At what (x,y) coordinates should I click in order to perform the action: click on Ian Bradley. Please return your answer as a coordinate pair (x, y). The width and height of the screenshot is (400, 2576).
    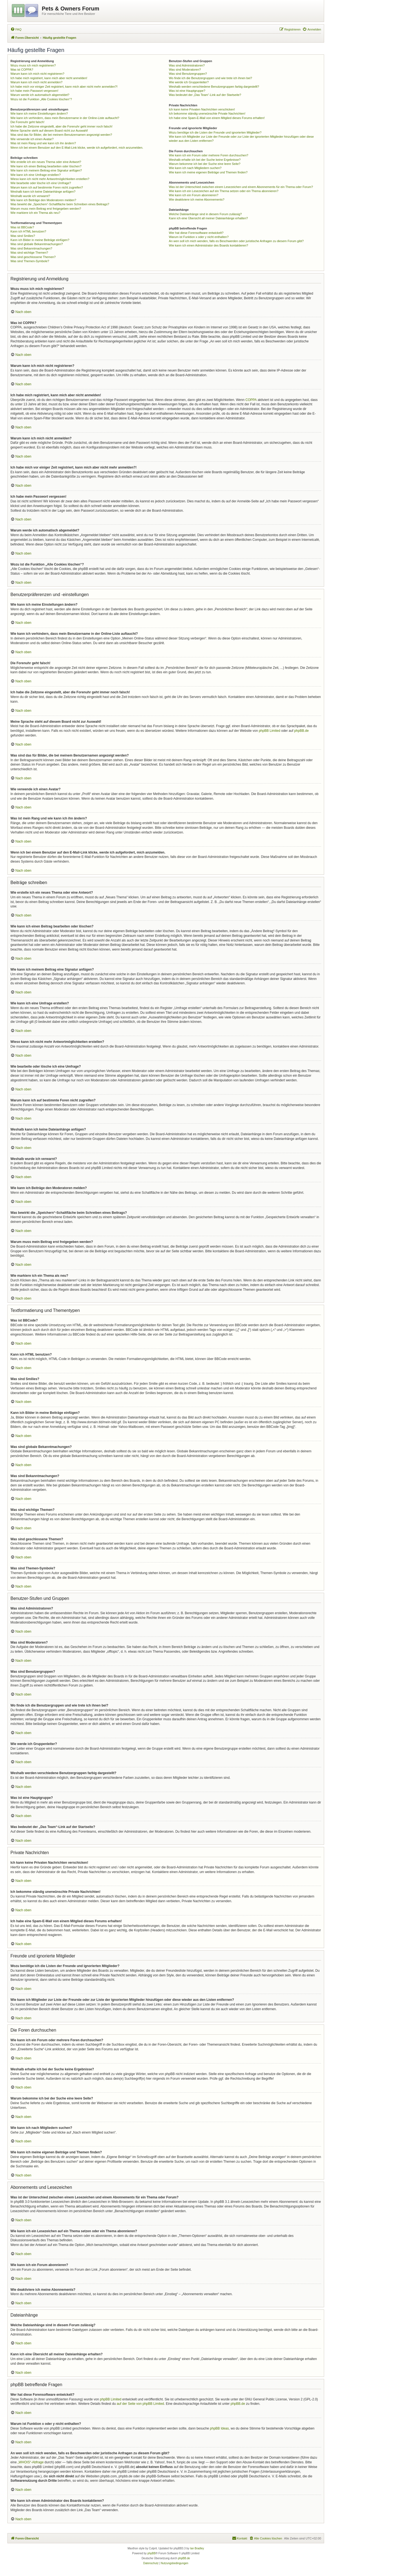
    Looking at the image, I should click on (197, 2548).